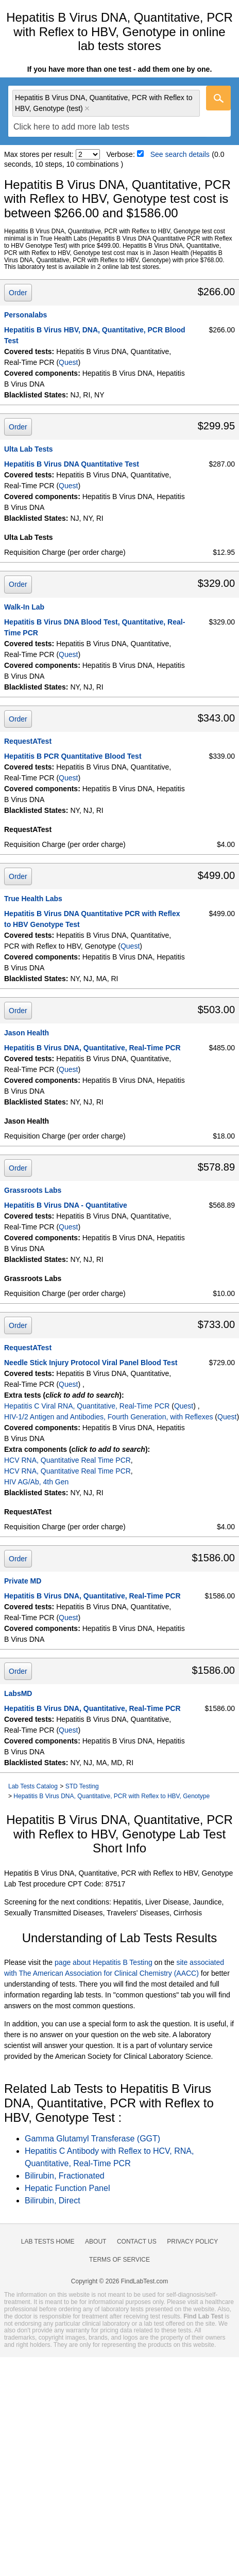  What do you see at coordinates (33, 898) in the screenshot?
I see `True Health Labs` at bounding box center [33, 898].